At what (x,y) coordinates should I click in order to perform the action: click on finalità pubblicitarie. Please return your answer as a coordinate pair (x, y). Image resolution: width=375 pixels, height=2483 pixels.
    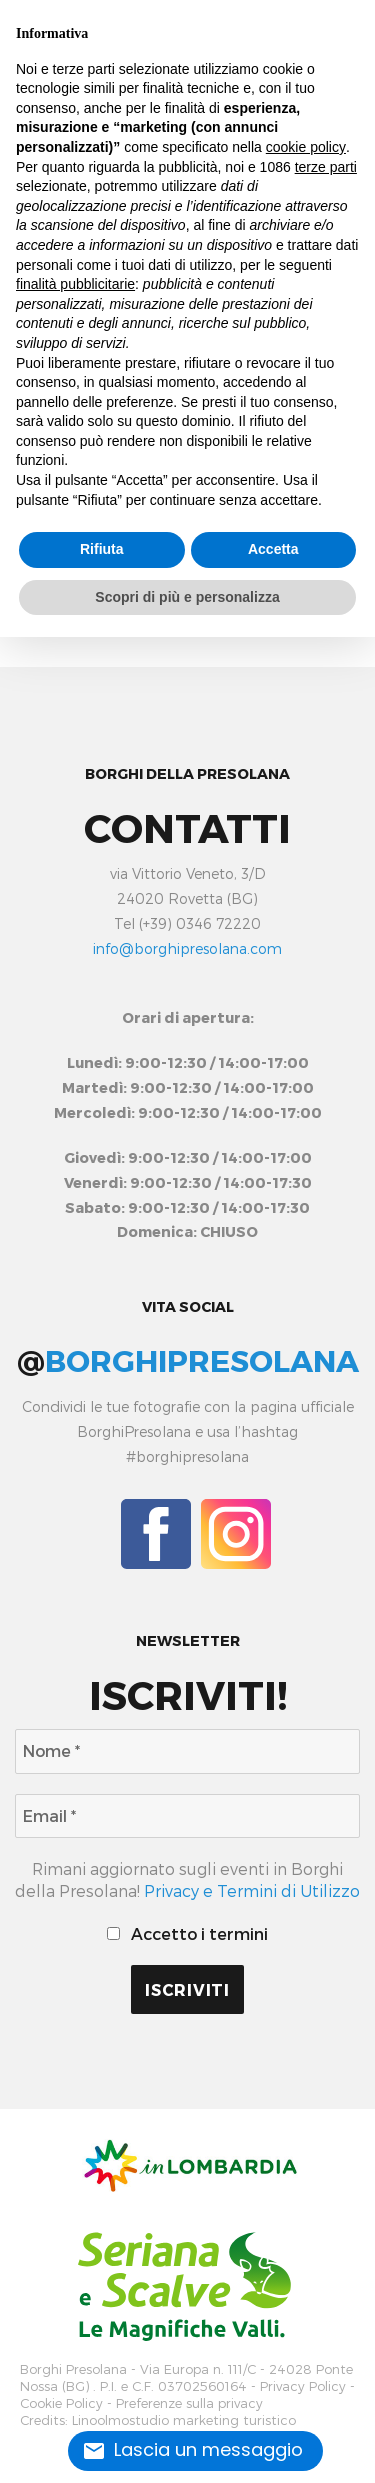
    Looking at the image, I should click on (75, 284).